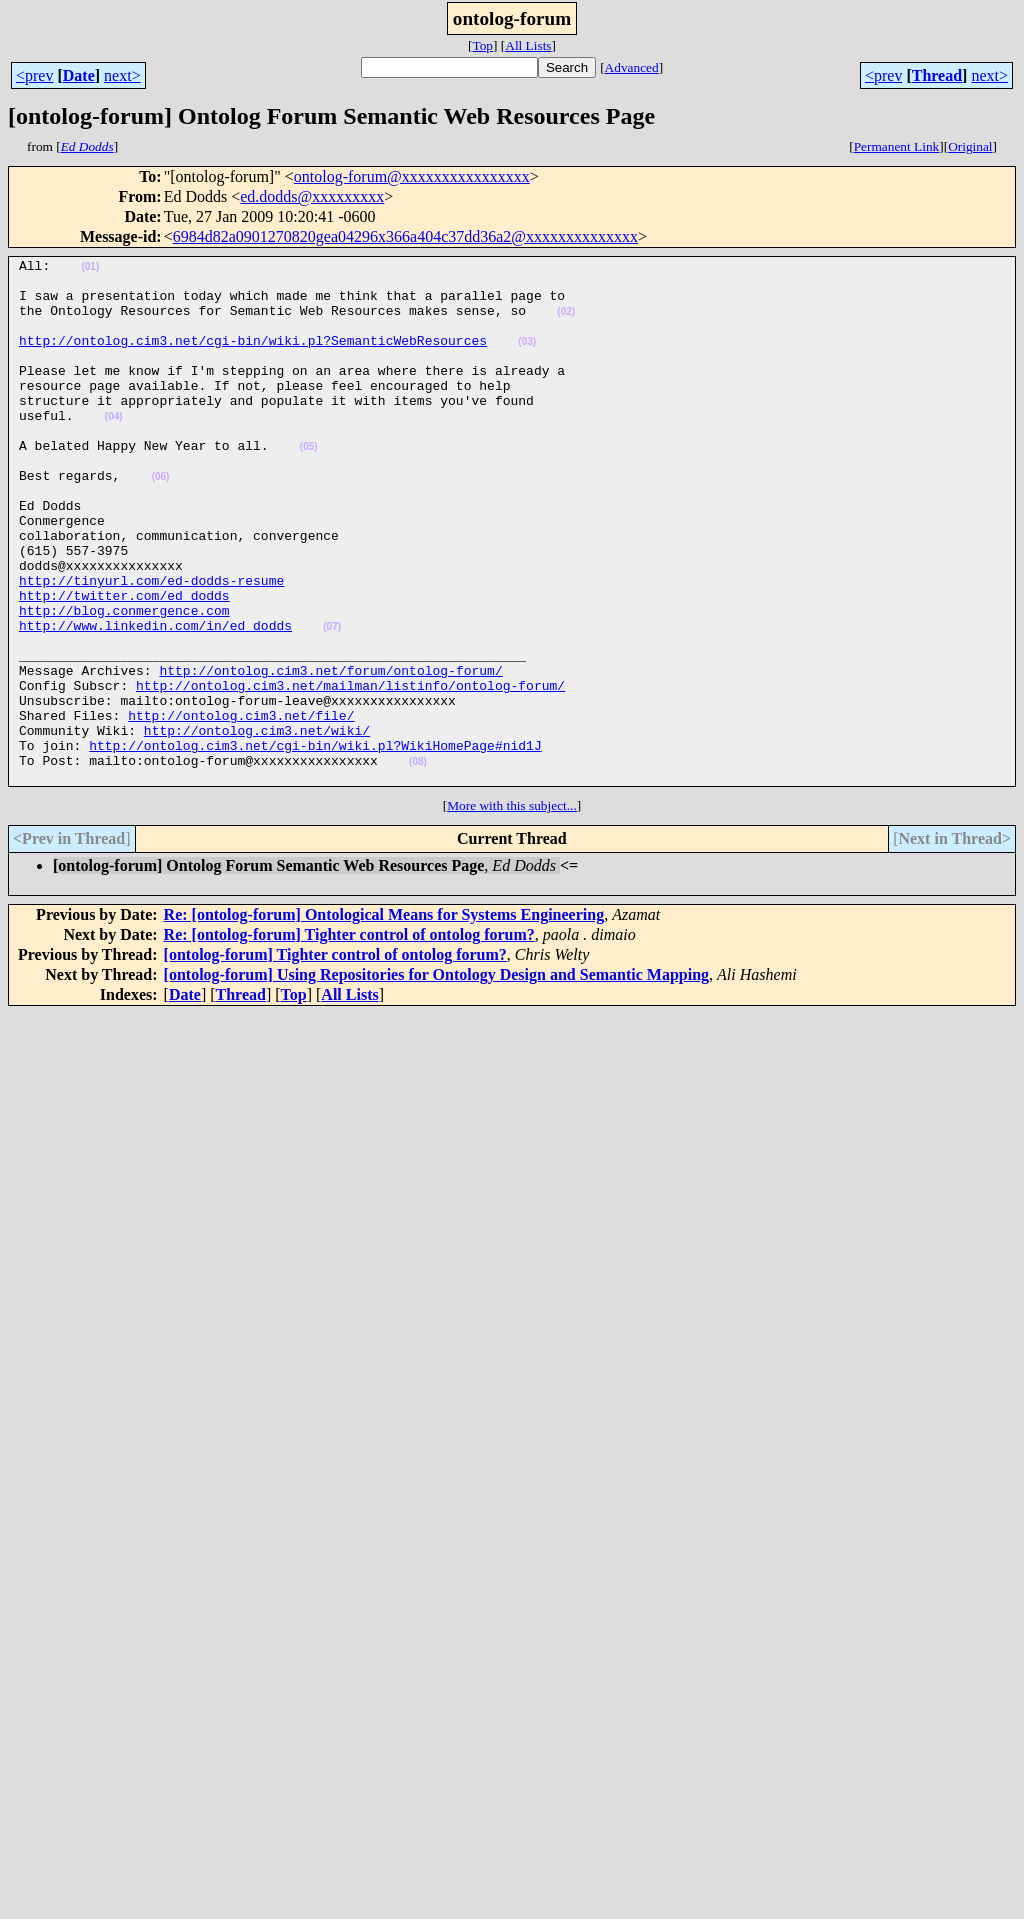 The width and height of the screenshot is (1024, 1919). What do you see at coordinates (418, 863) in the screenshot?
I see `(08)` at bounding box center [418, 863].